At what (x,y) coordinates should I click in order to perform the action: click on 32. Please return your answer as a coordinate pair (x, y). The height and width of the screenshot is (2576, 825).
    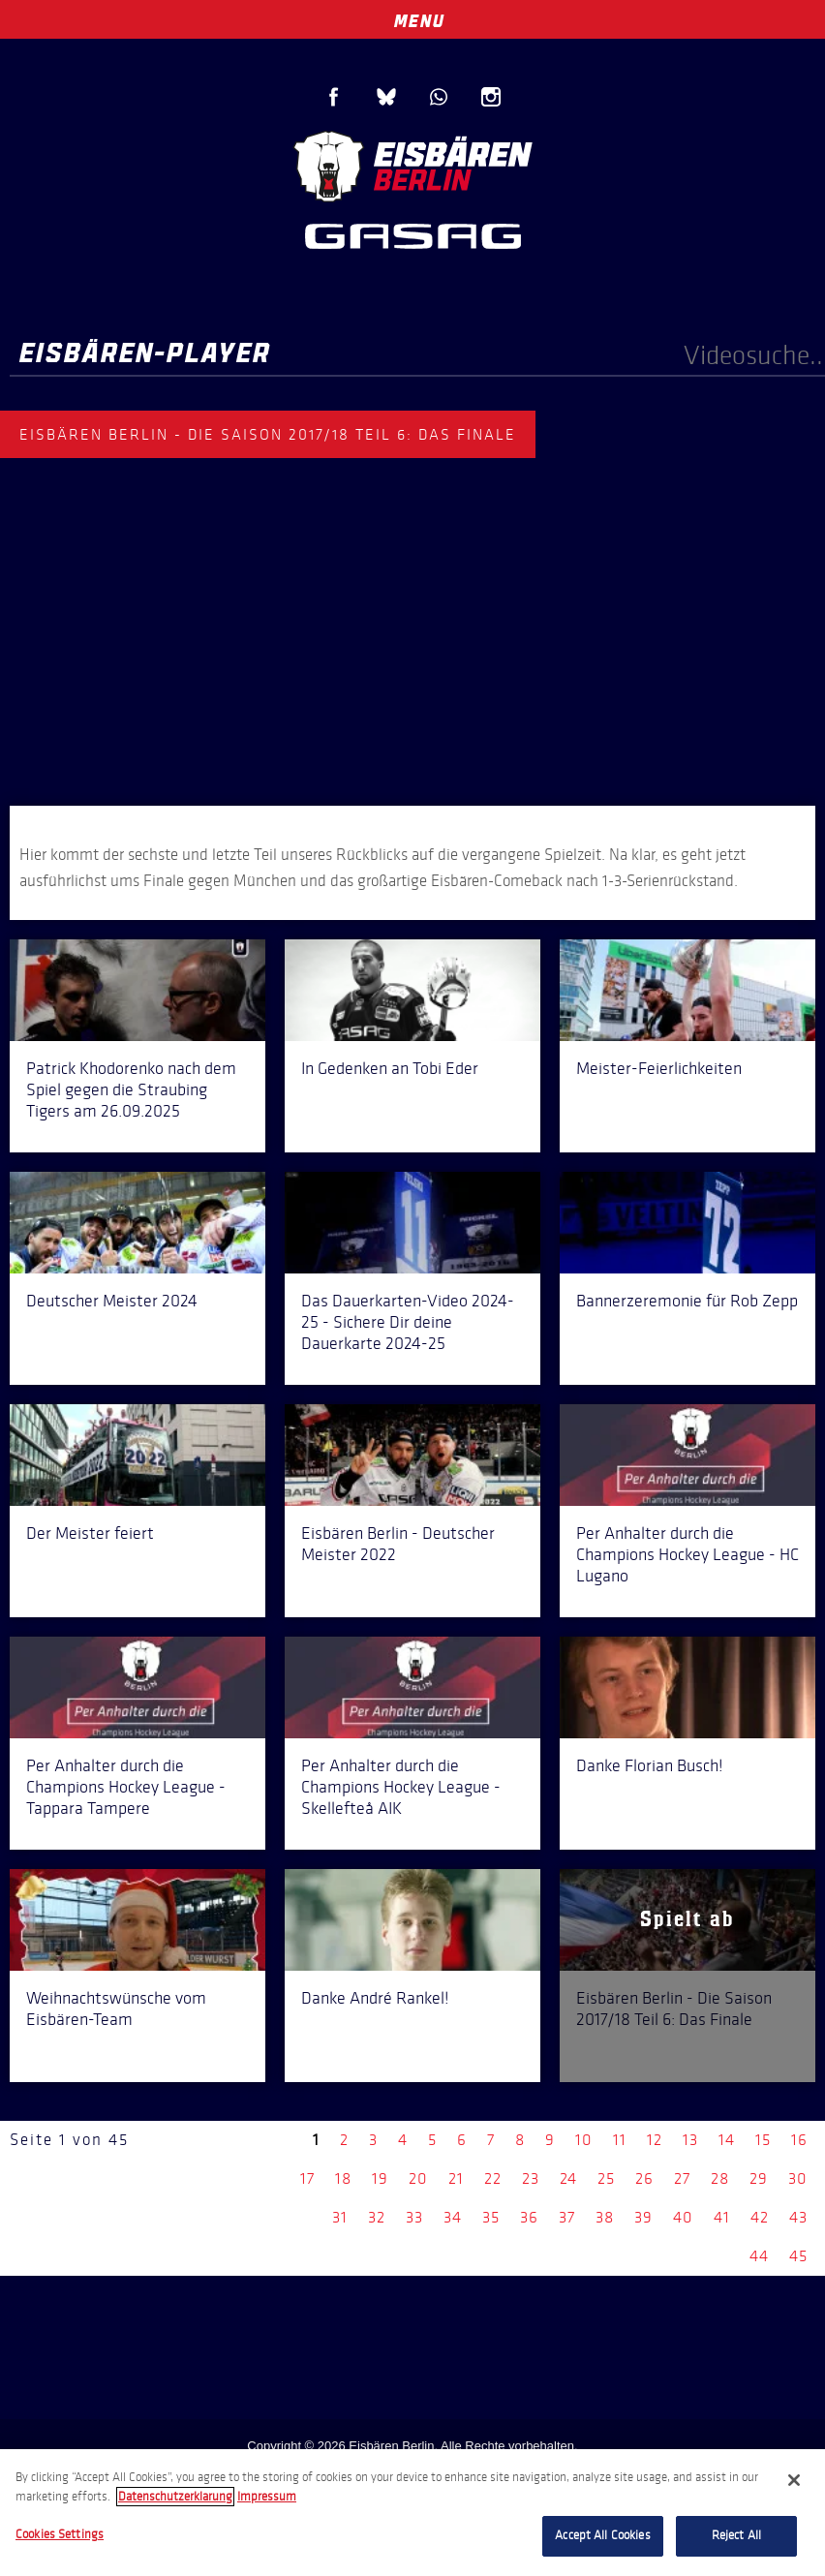
    Looking at the image, I should click on (376, 2217).